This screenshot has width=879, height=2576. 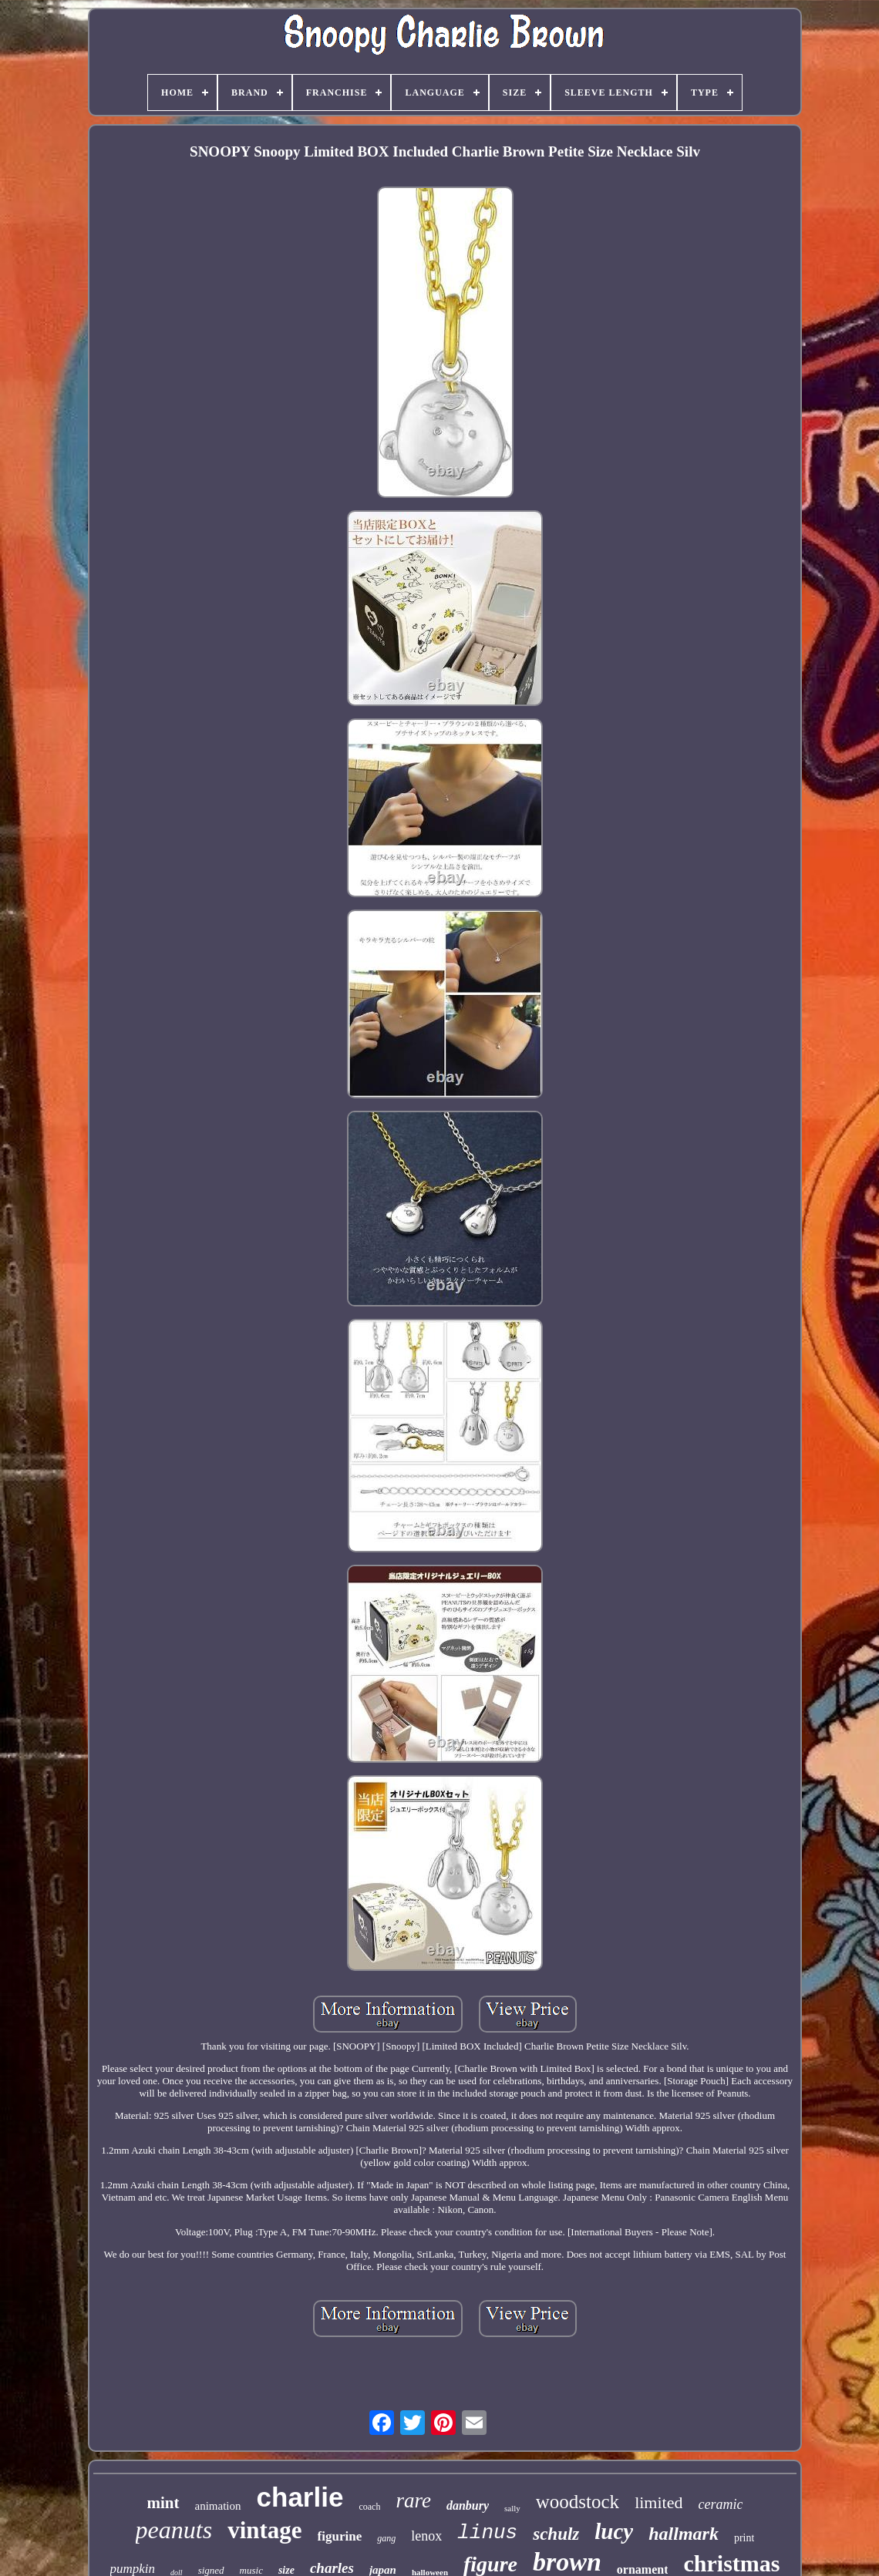 What do you see at coordinates (264, 2530) in the screenshot?
I see `vintage` at bounding box center [264, 2530].